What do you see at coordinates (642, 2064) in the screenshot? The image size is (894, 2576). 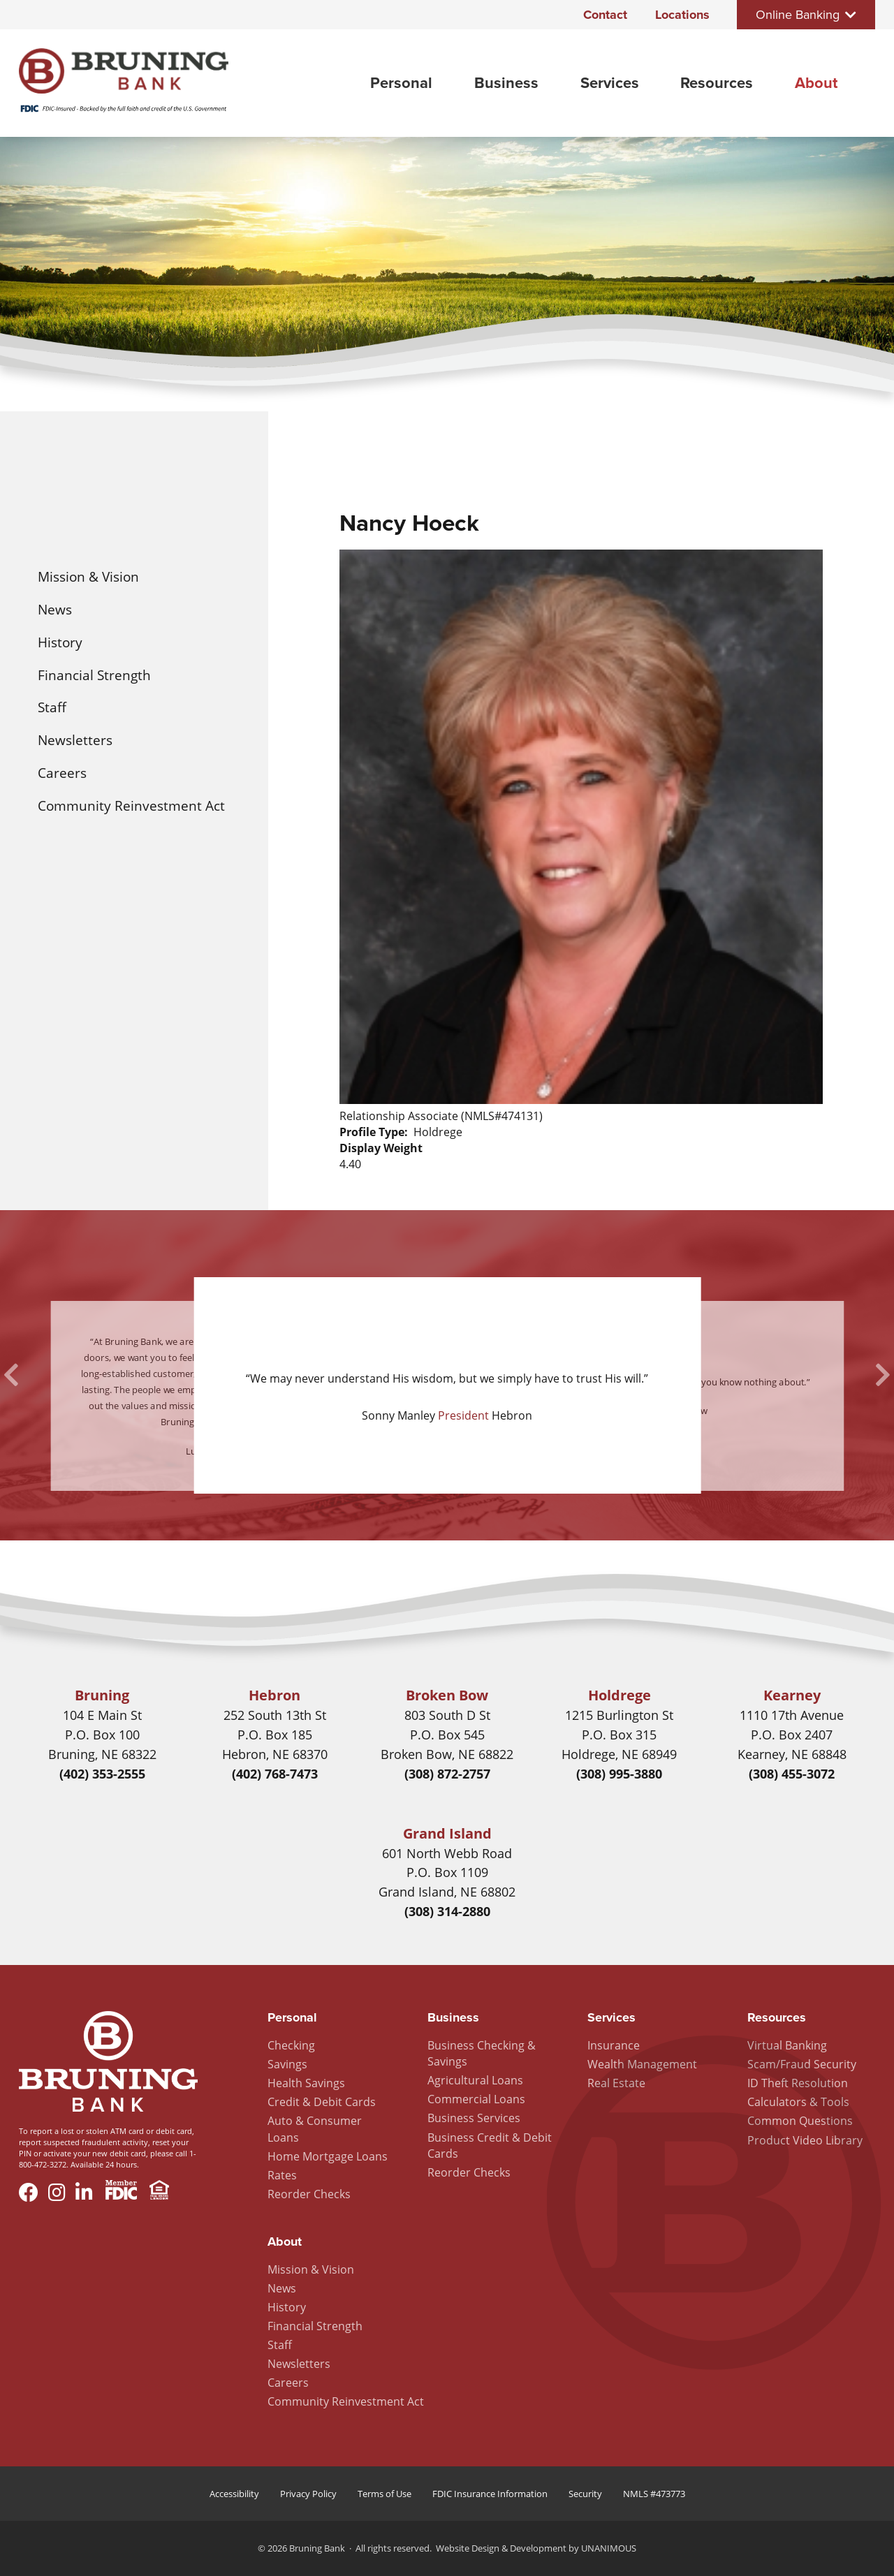 I see `Wealth Management` at bounding box center [642, 2064].